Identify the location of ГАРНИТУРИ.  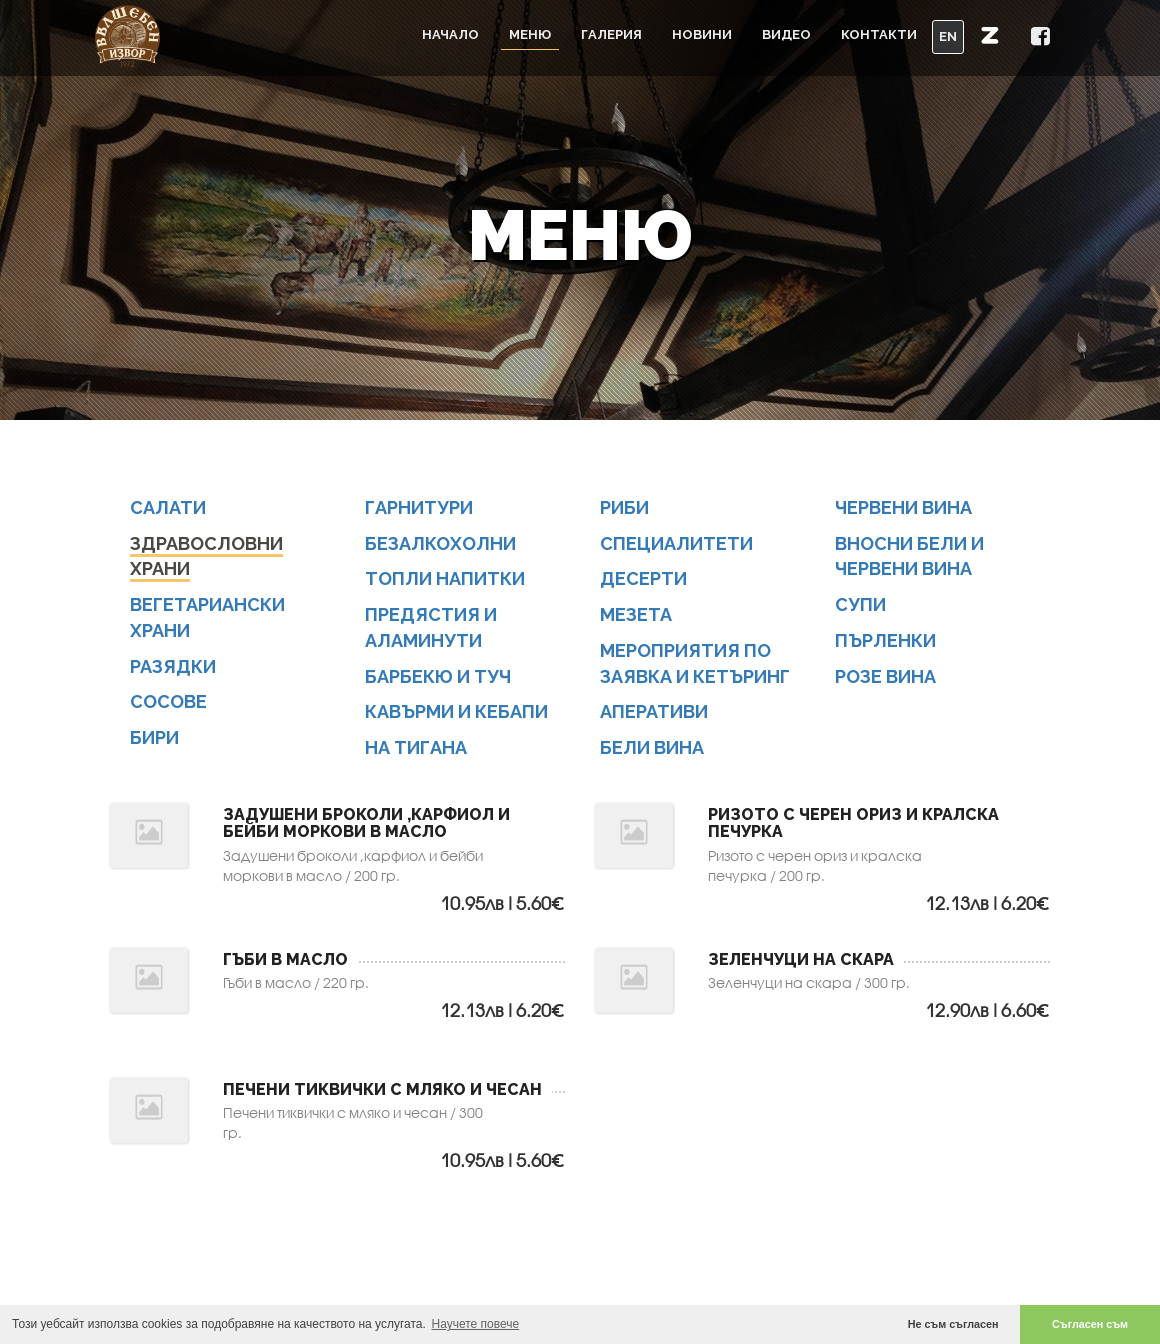
(419, 511).